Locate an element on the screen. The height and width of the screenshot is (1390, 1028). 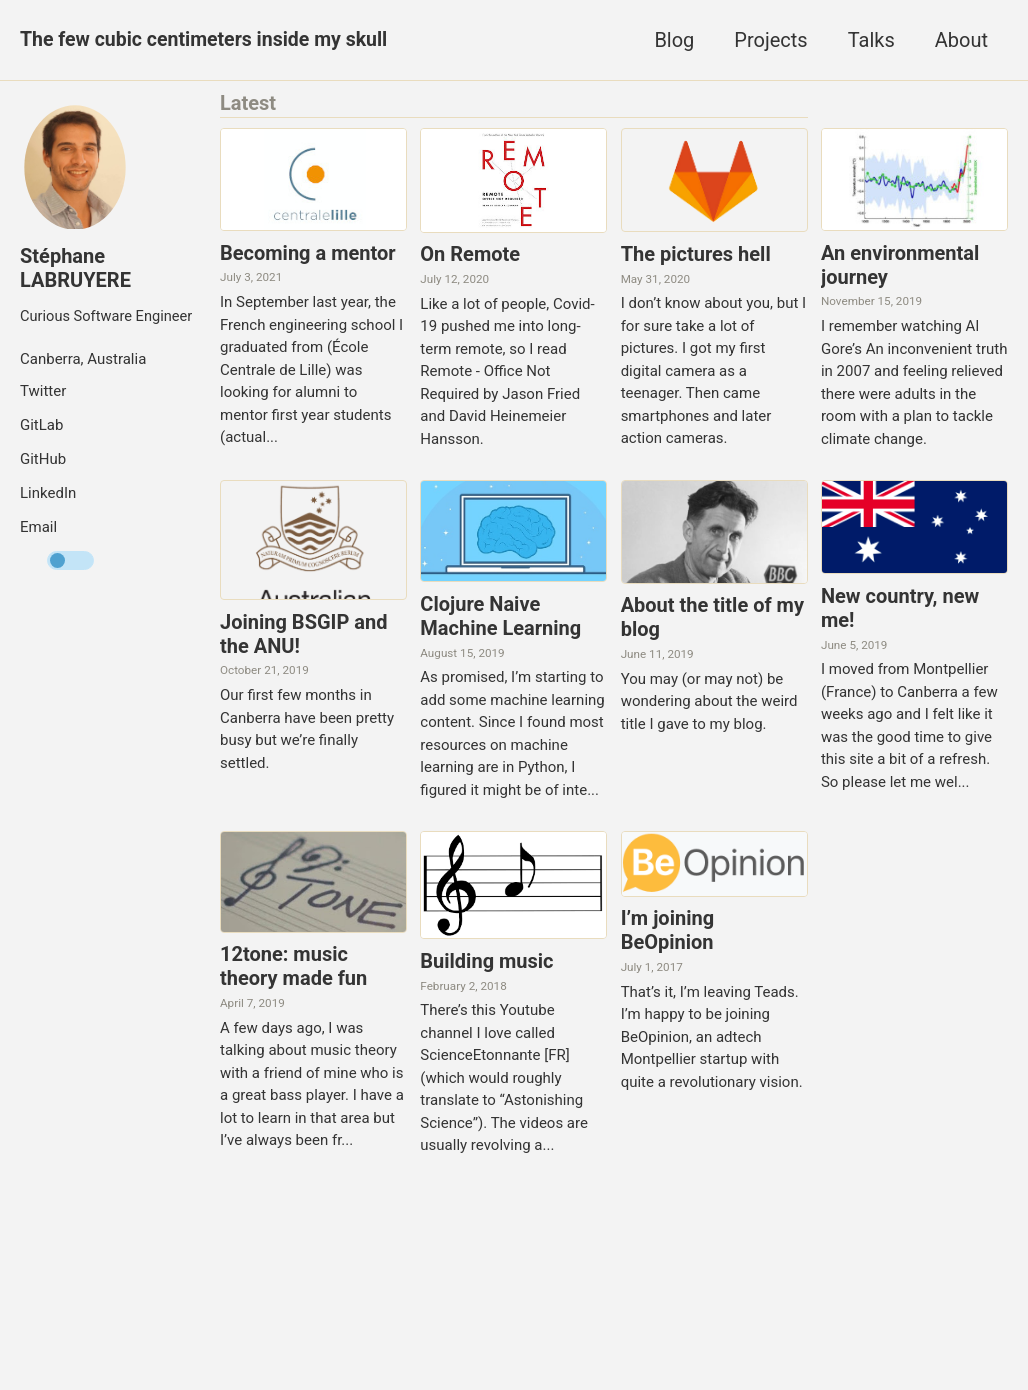
12tone: music theory made fun is located at coordinates (293, 968).